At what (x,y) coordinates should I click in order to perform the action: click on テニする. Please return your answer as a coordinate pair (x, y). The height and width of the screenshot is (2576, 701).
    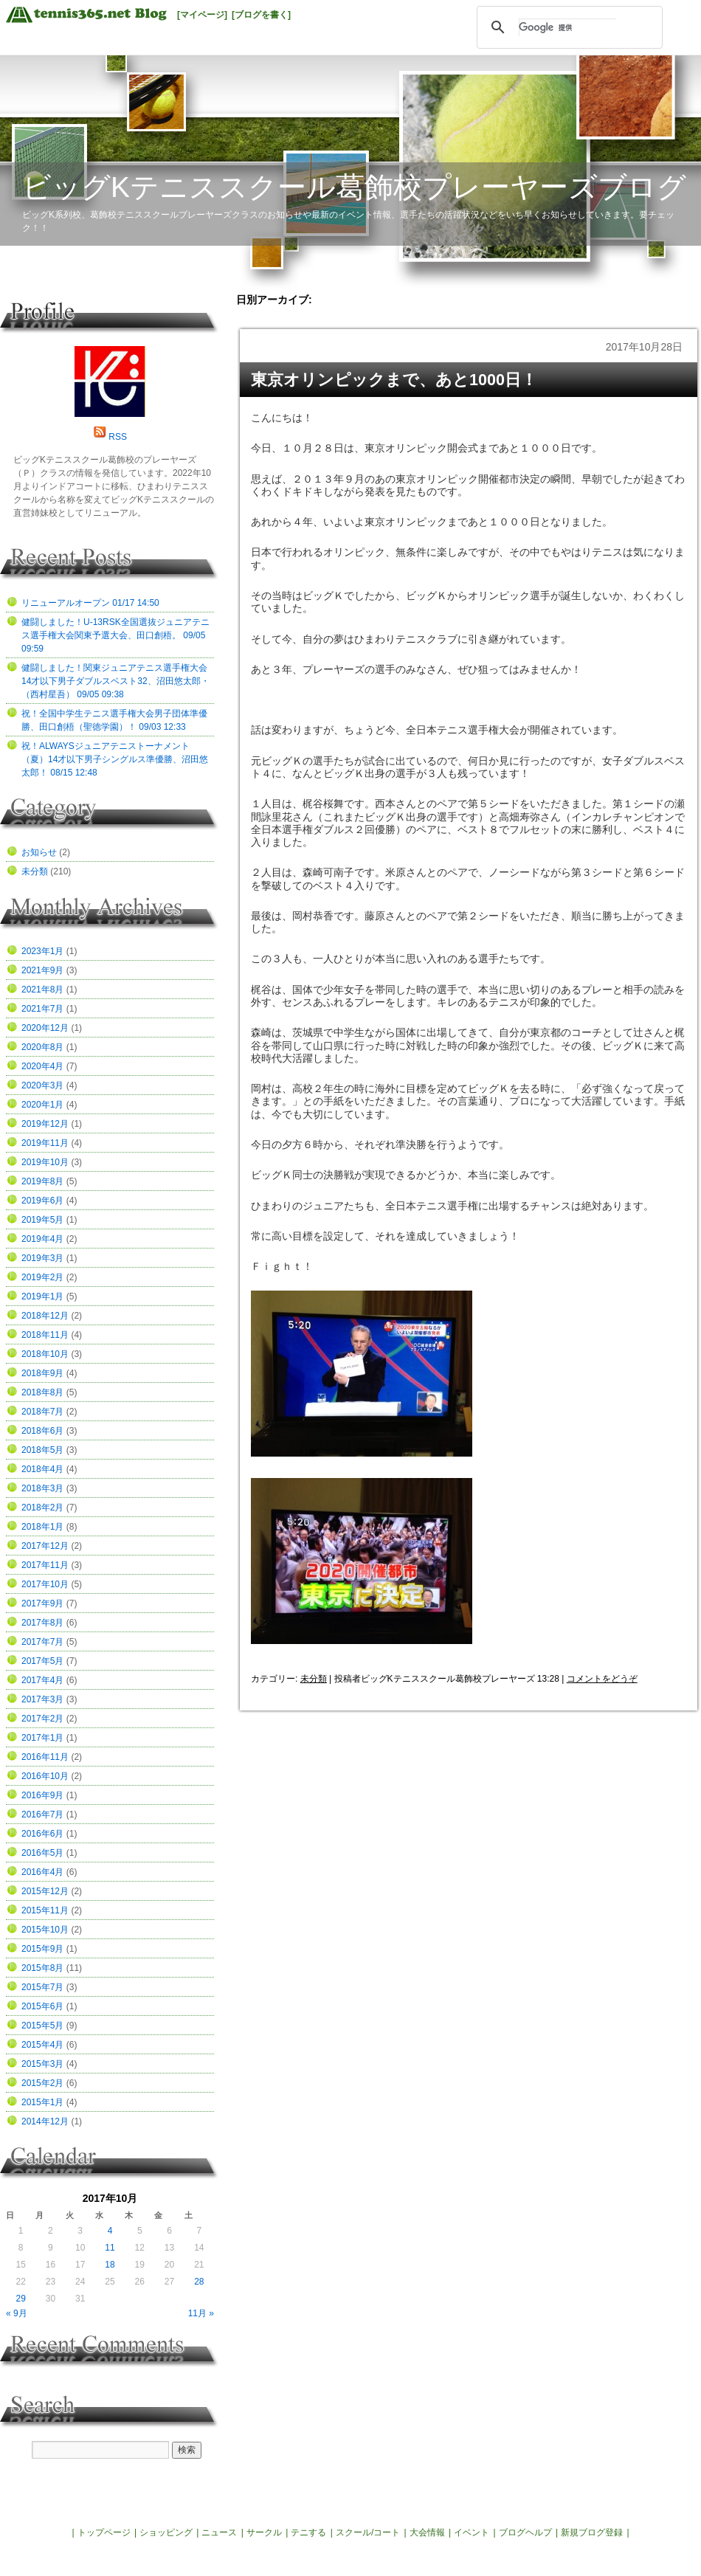
    Looking at the image, I should click on (308, 2532).